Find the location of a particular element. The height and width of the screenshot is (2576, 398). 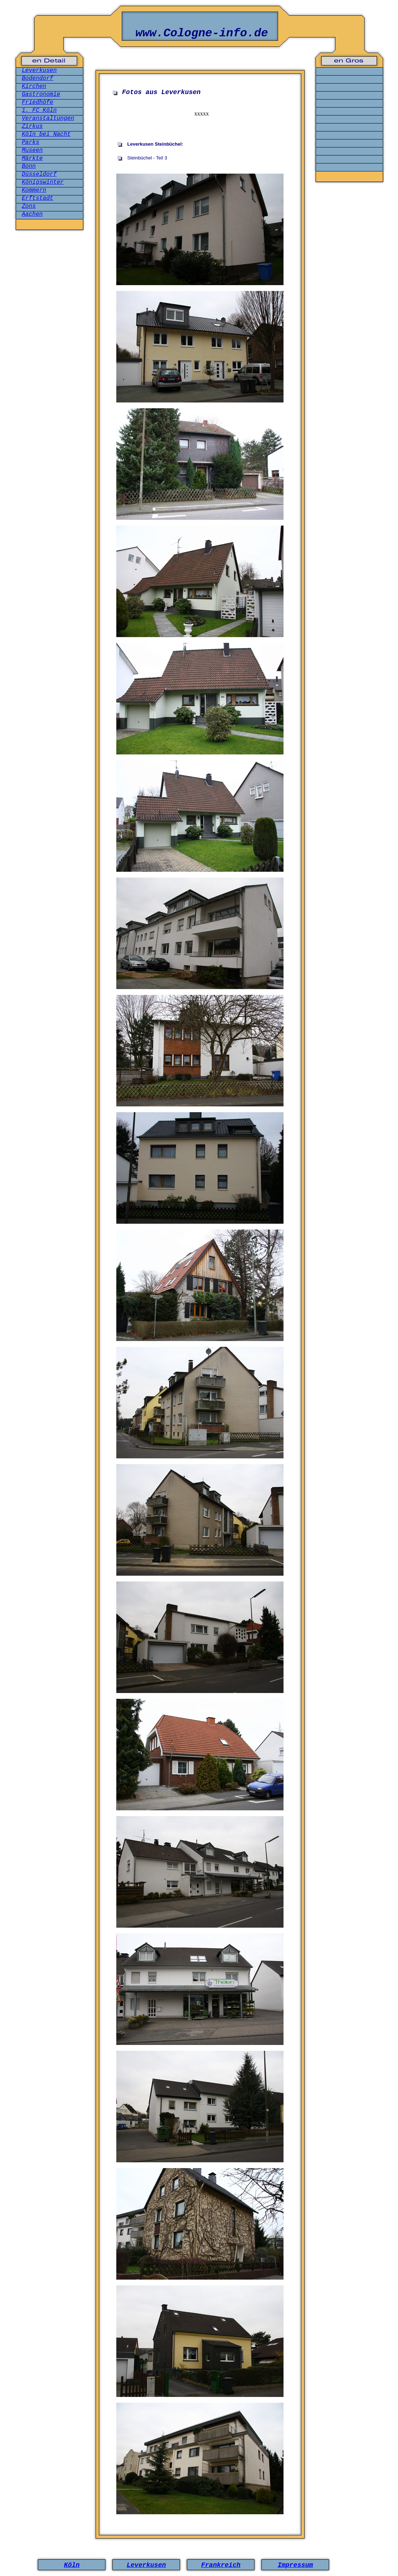

Parks is located at coordinates (30, 142).